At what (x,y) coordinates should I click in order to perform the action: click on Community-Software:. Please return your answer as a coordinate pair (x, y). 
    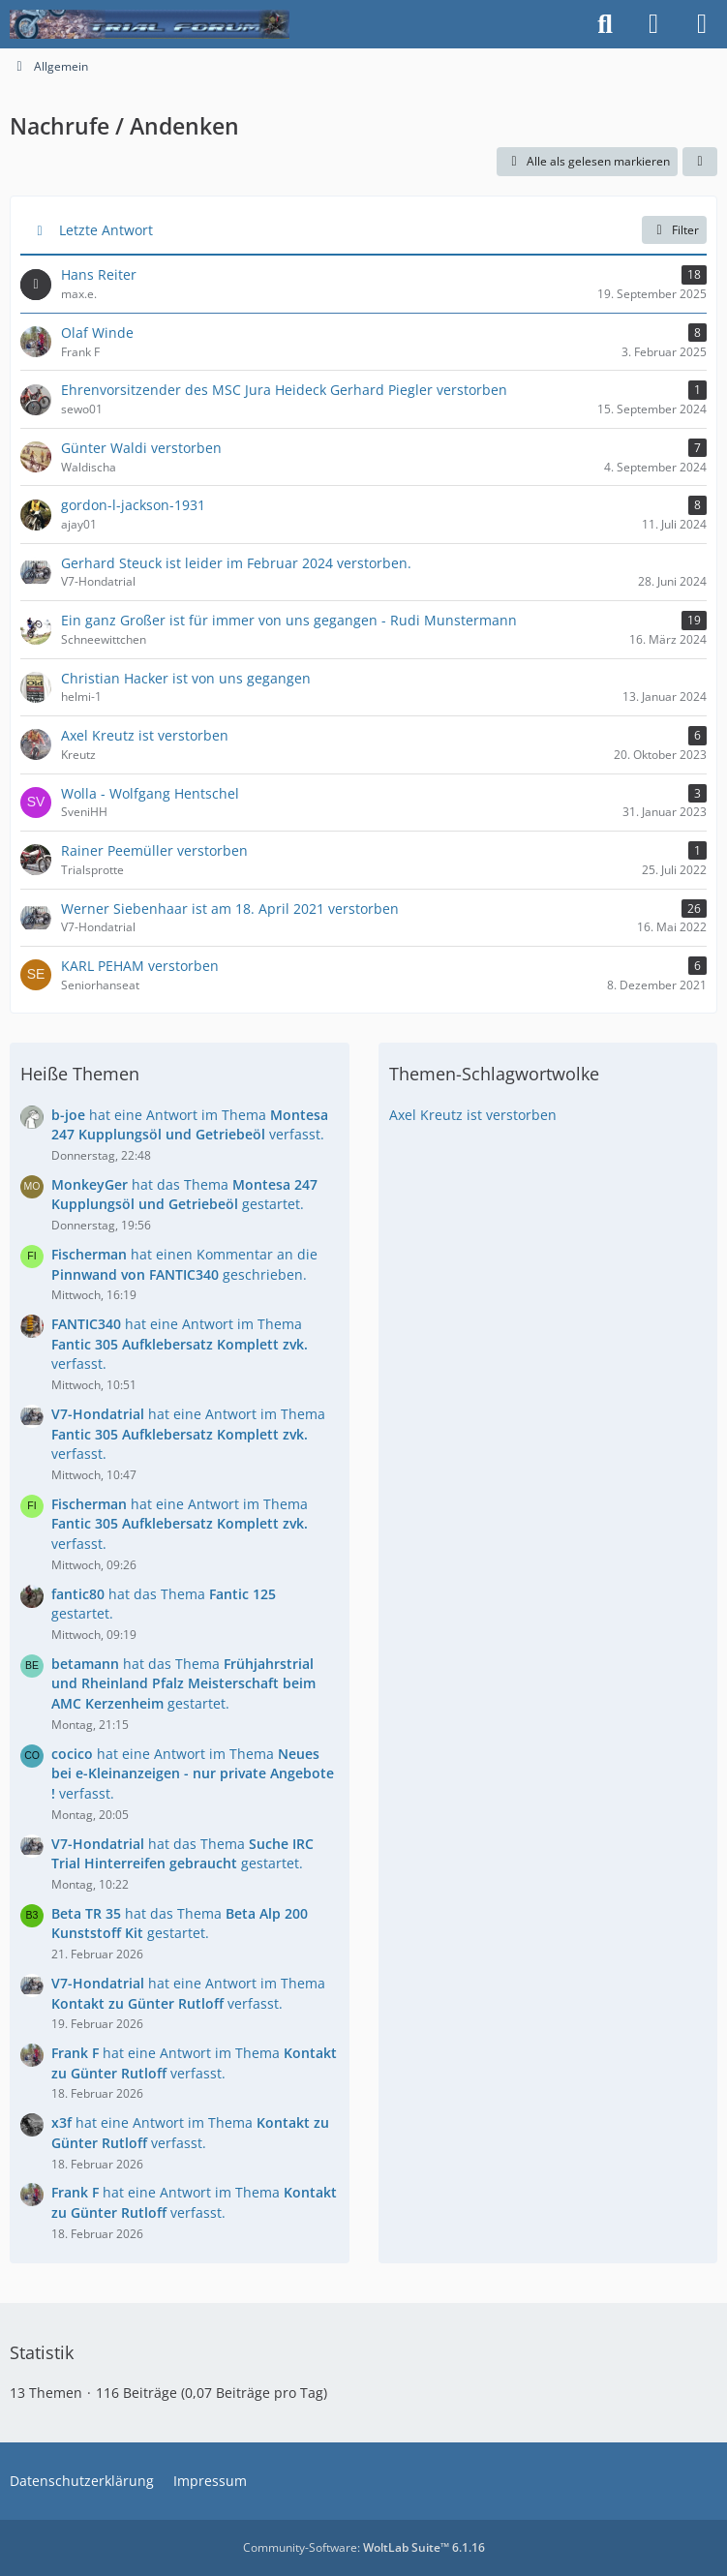
    Looking at the image, I should click on (364, 2547).